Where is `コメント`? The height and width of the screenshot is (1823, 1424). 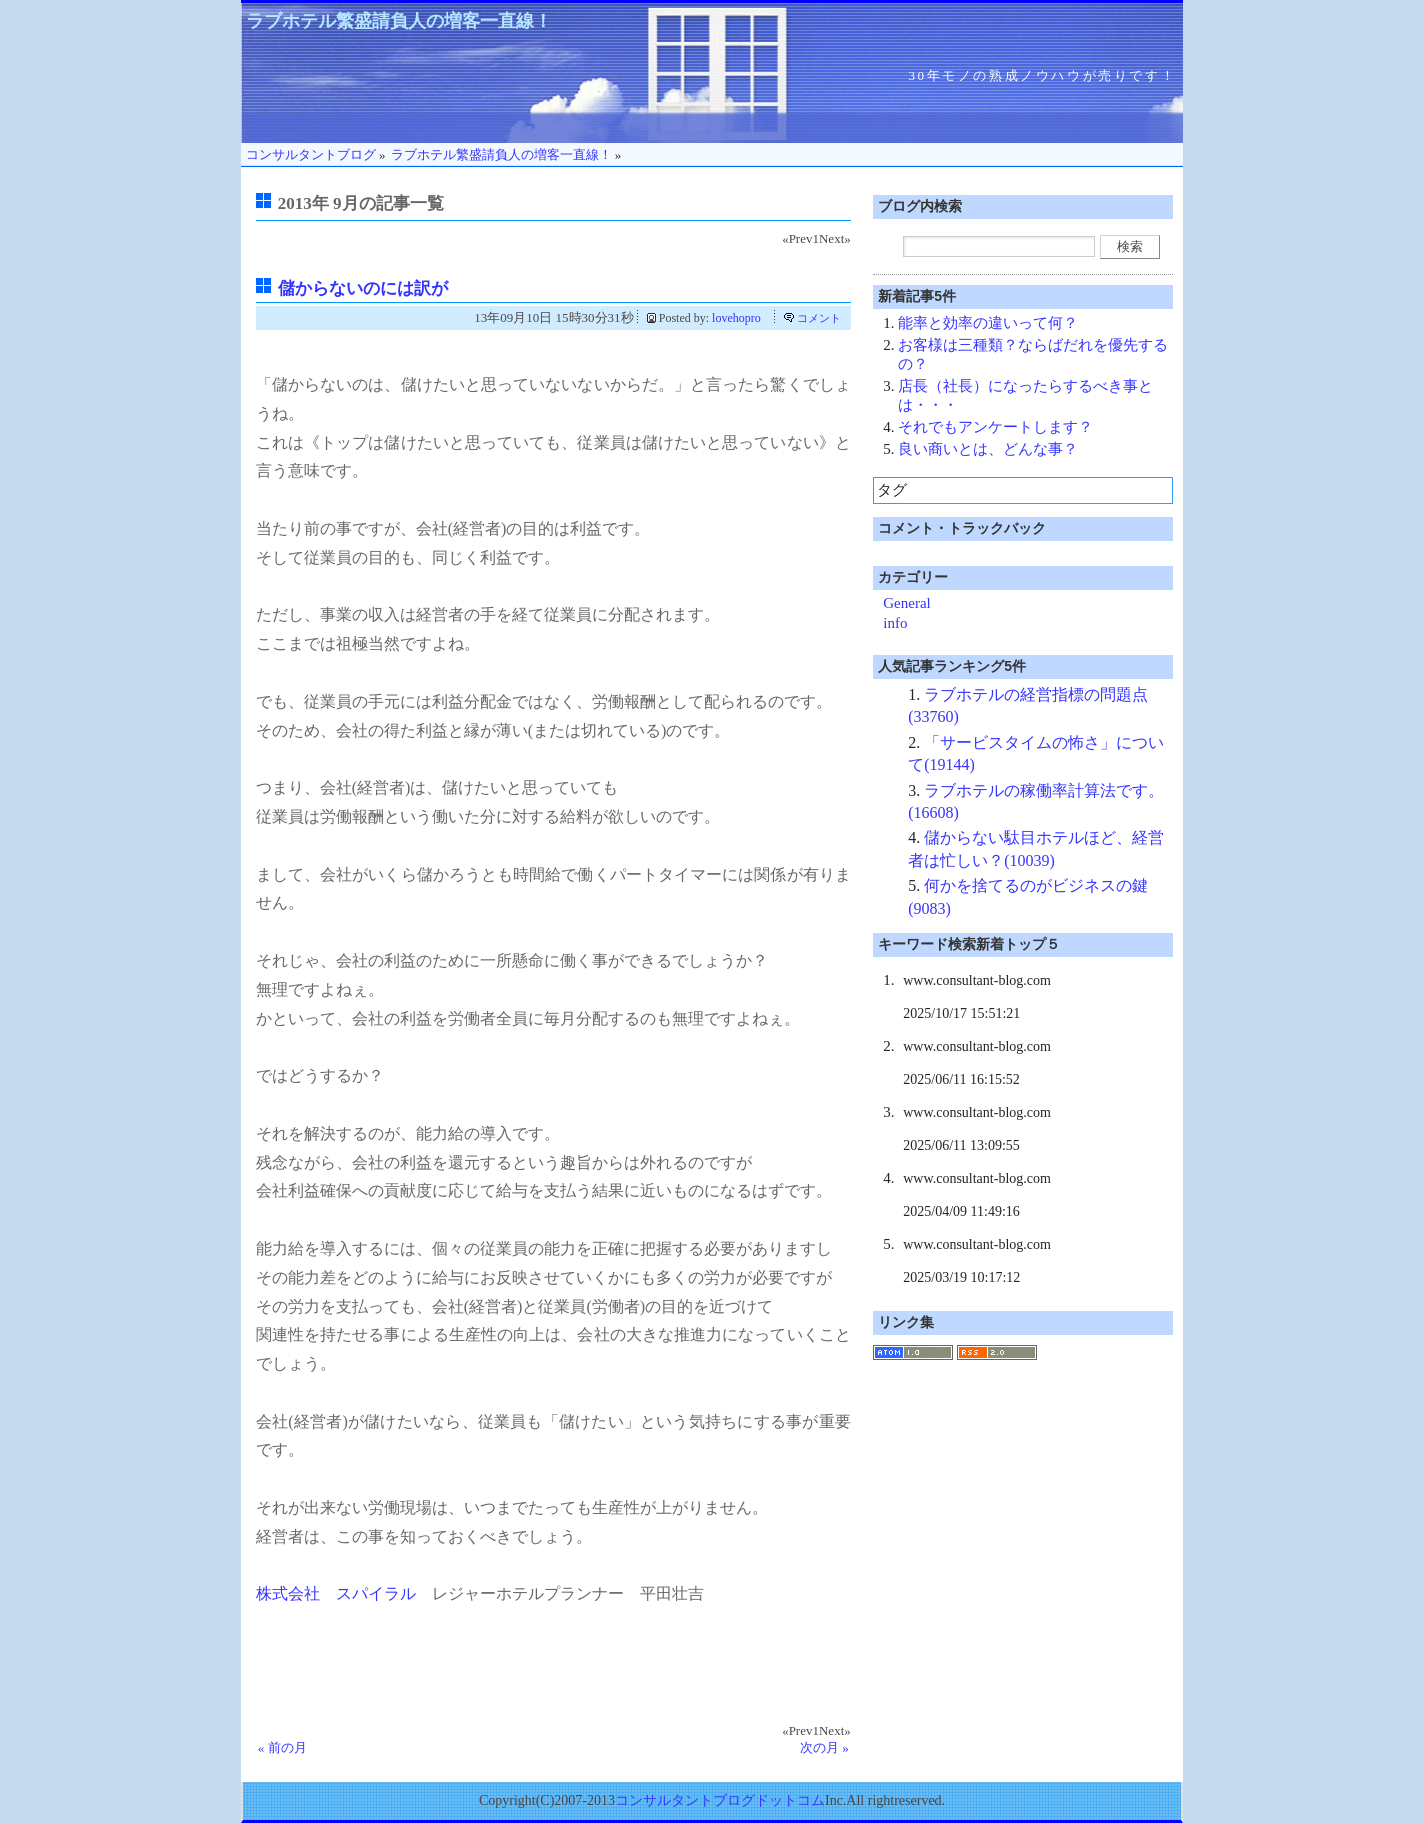
コメント is located at coordinates (819, 318).